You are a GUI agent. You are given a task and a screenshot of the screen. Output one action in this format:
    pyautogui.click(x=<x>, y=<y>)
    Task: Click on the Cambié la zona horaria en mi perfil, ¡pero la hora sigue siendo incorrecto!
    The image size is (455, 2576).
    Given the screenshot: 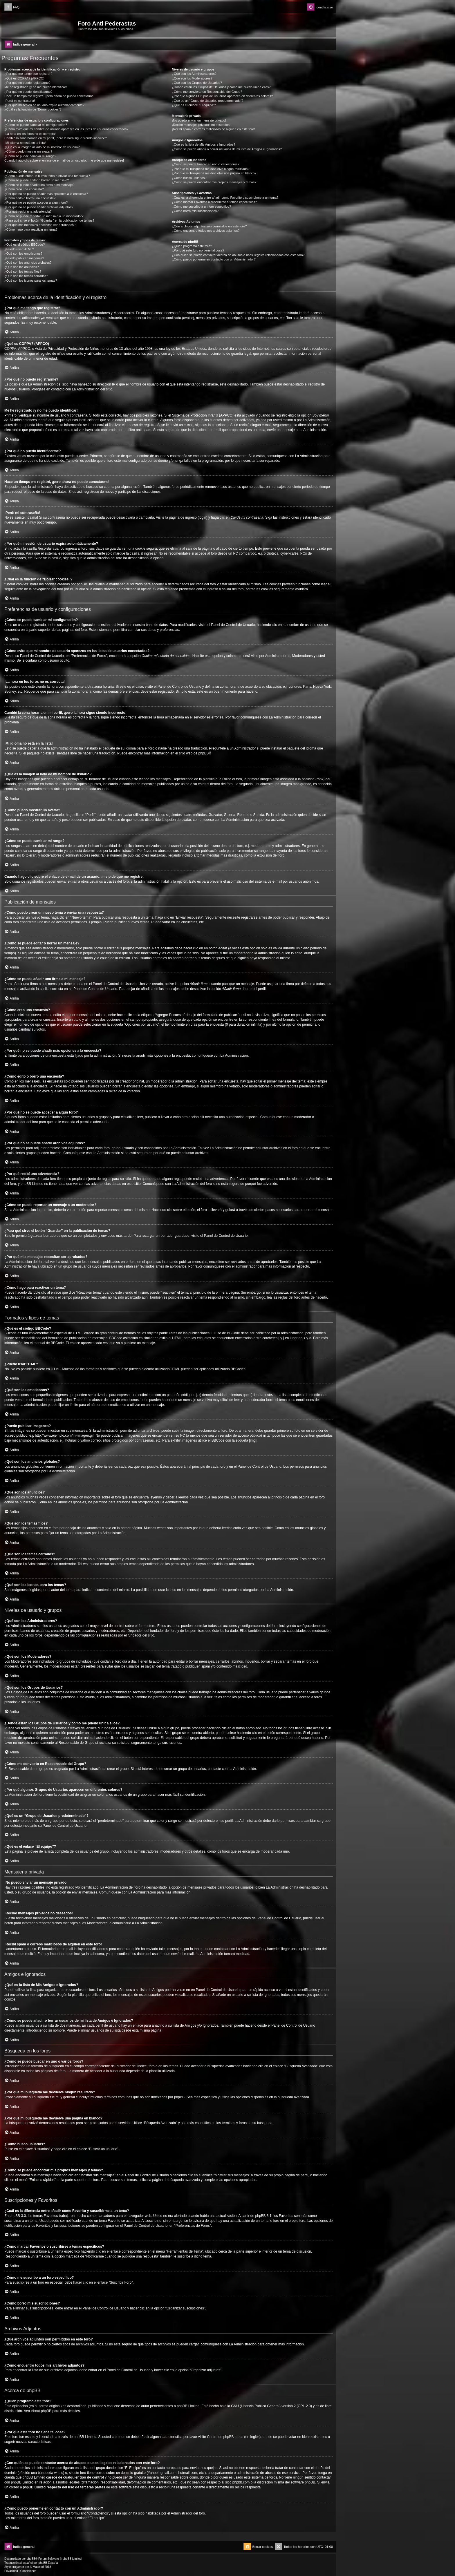 What is the action you would take?
    pyautogui.click(x=56, y=138)
    